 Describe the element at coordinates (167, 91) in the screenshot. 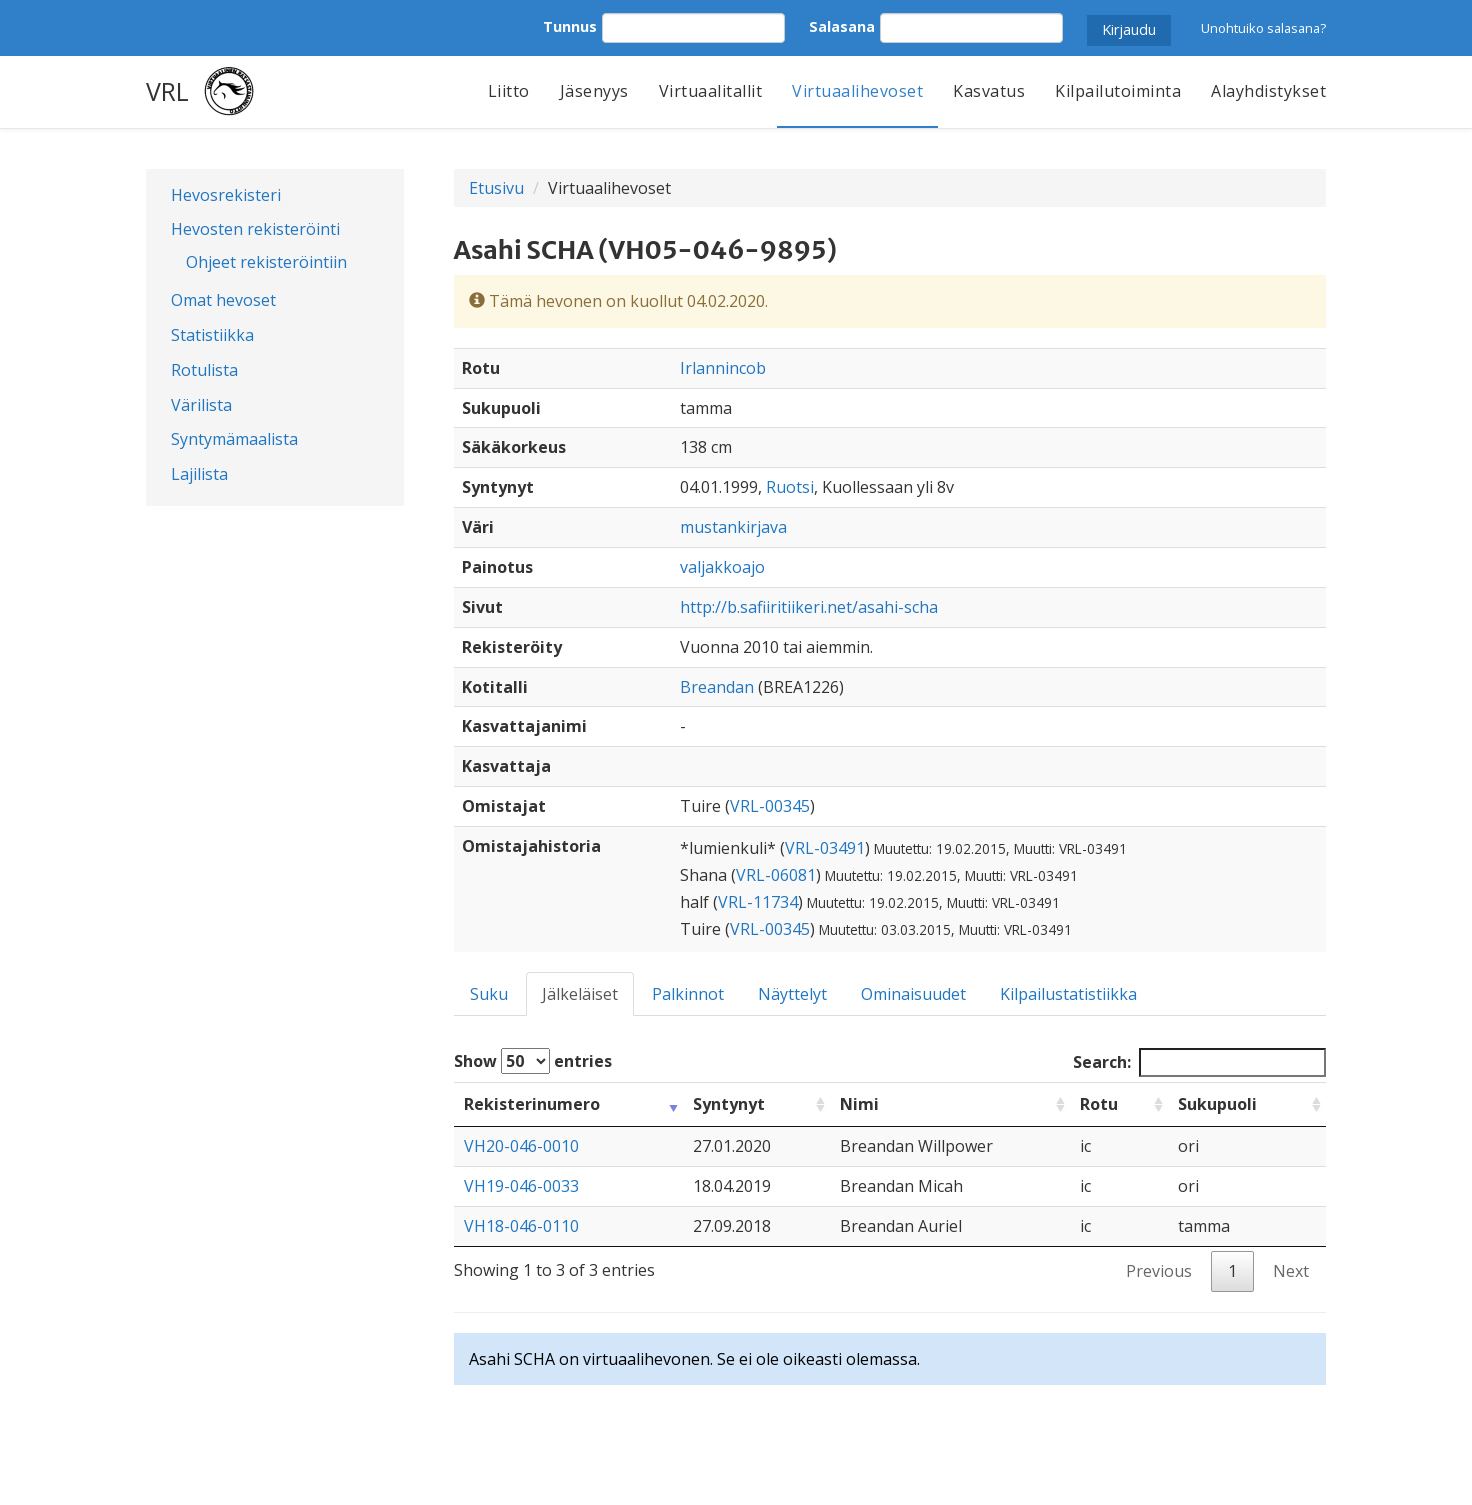

I see `VRL` at that location.